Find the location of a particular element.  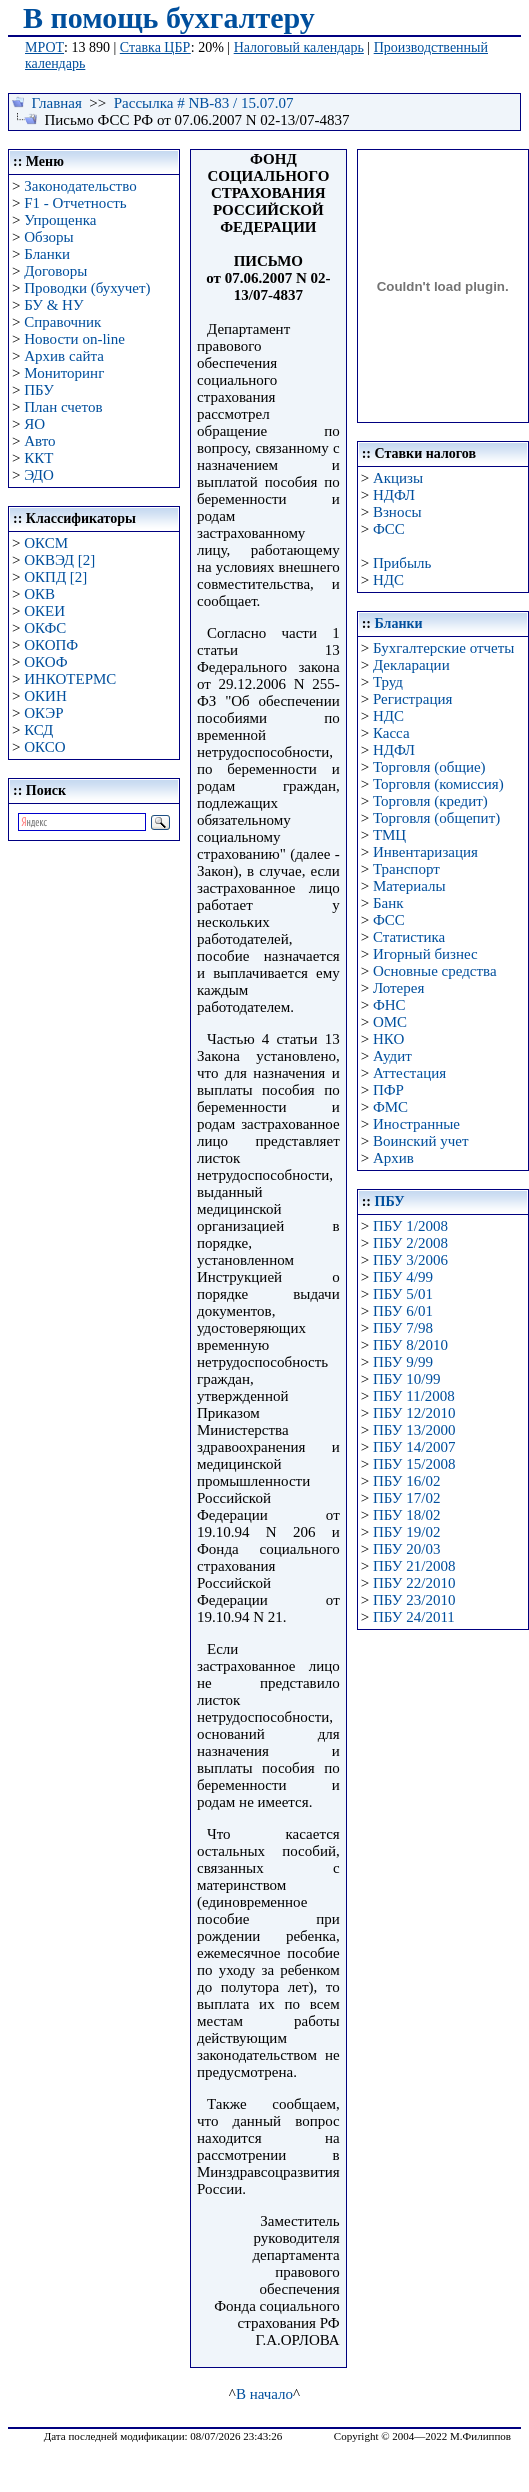

Статистика is located at coordinates (409, 937).